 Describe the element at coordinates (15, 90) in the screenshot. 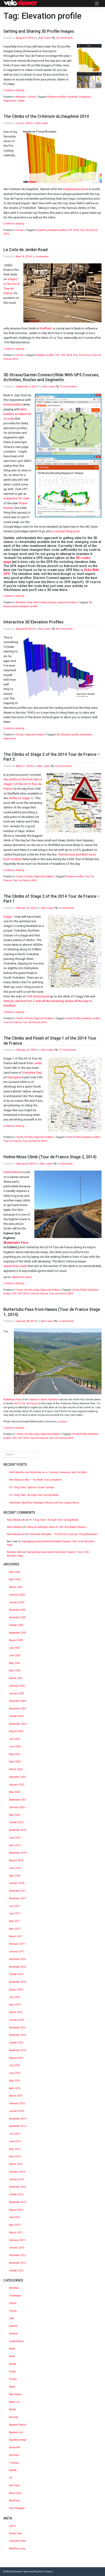

I see `Continue reading` at that location.